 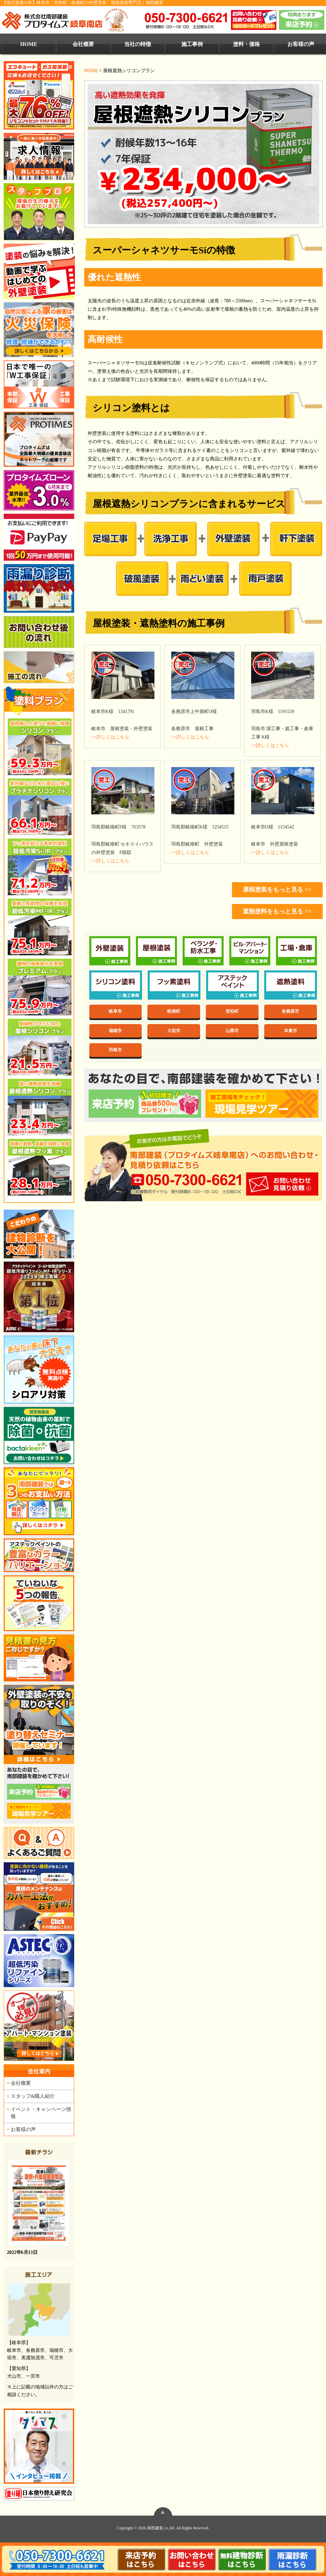 I want to click on 羽島市 塀工事・庭工事・倉庫工事 K様, so click(x=282, y=727).